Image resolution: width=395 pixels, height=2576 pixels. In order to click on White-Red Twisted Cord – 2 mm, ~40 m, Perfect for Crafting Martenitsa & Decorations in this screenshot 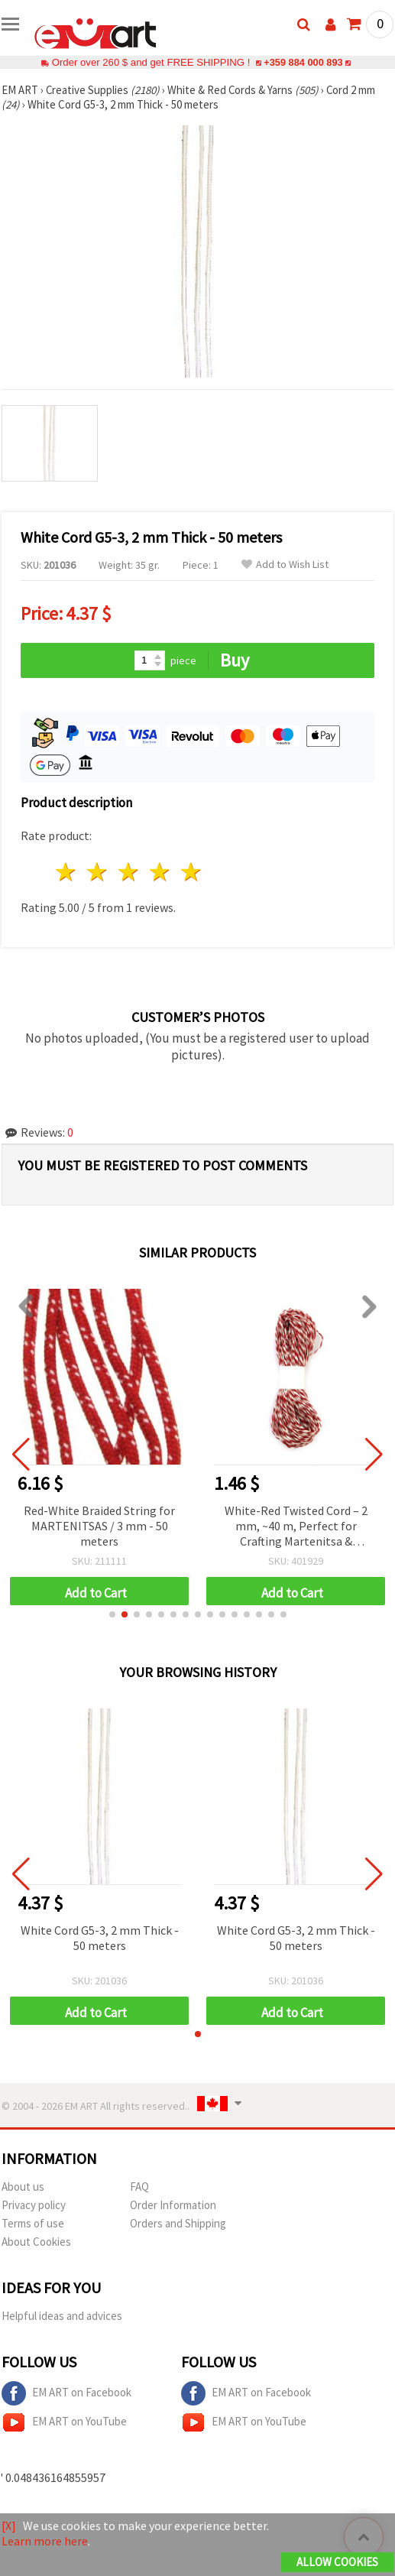, I will do `click(296, 1527)`.